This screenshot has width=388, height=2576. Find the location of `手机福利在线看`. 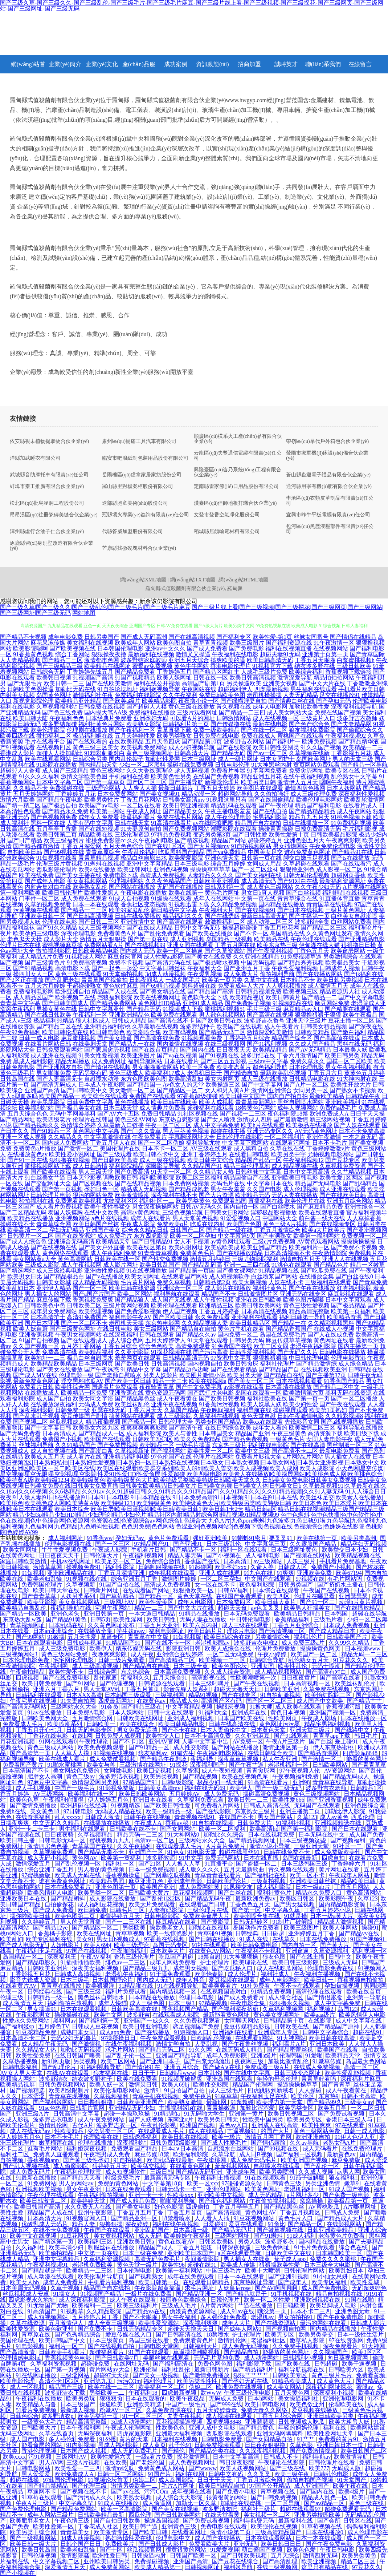

手机福利在线看 is located at coordinates (129, 776).